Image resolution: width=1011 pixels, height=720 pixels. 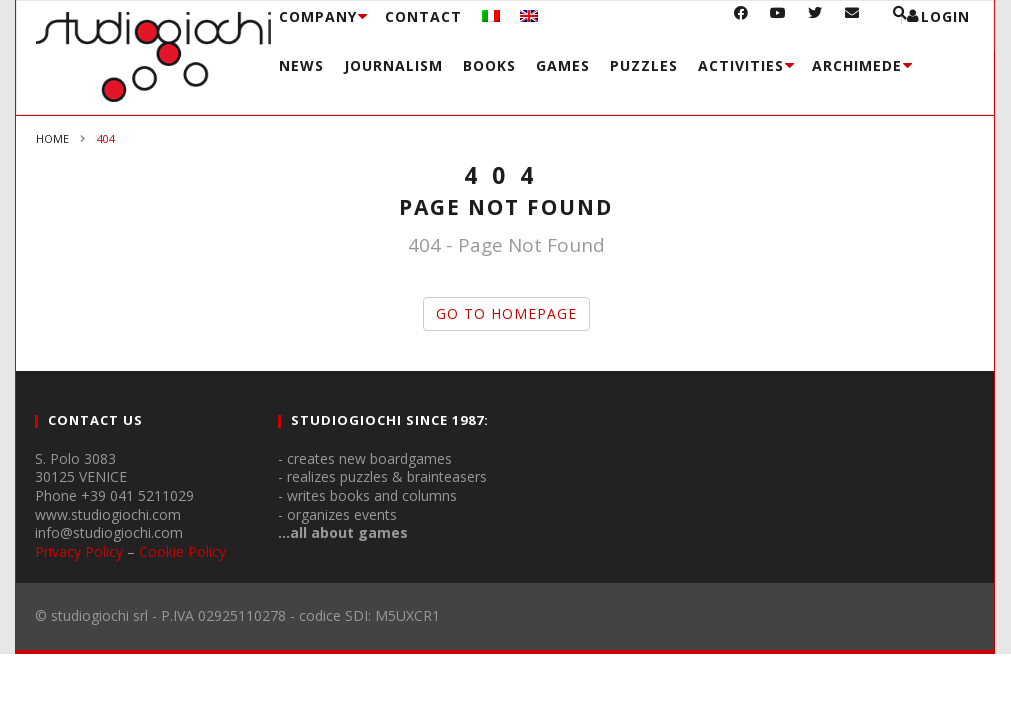 I want to click on Puzzles, so click(x=644, y=65).